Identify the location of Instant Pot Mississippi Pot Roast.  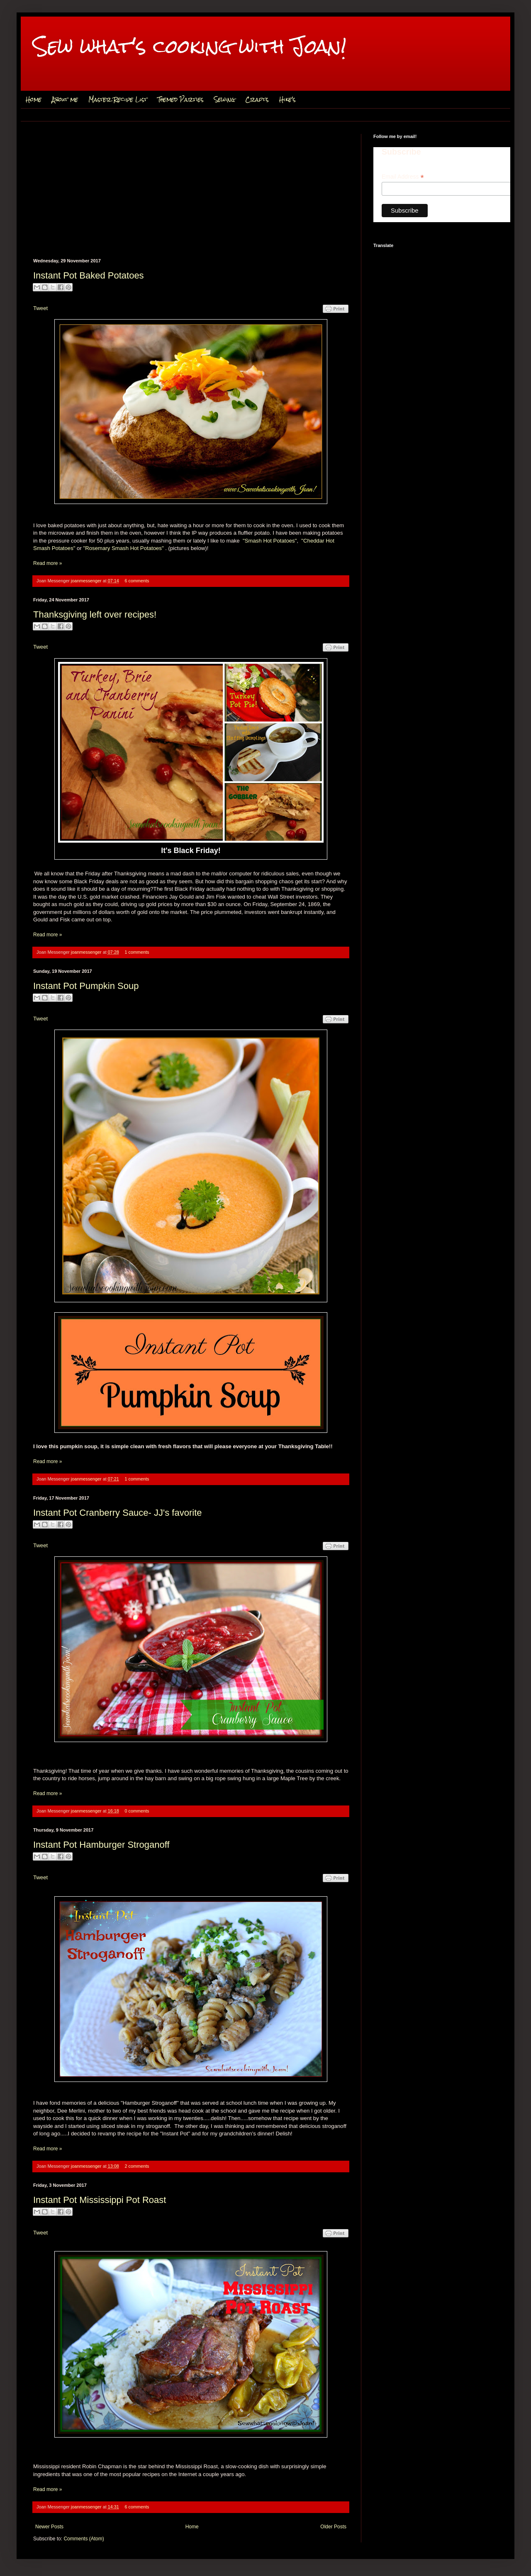
(99, 2200).